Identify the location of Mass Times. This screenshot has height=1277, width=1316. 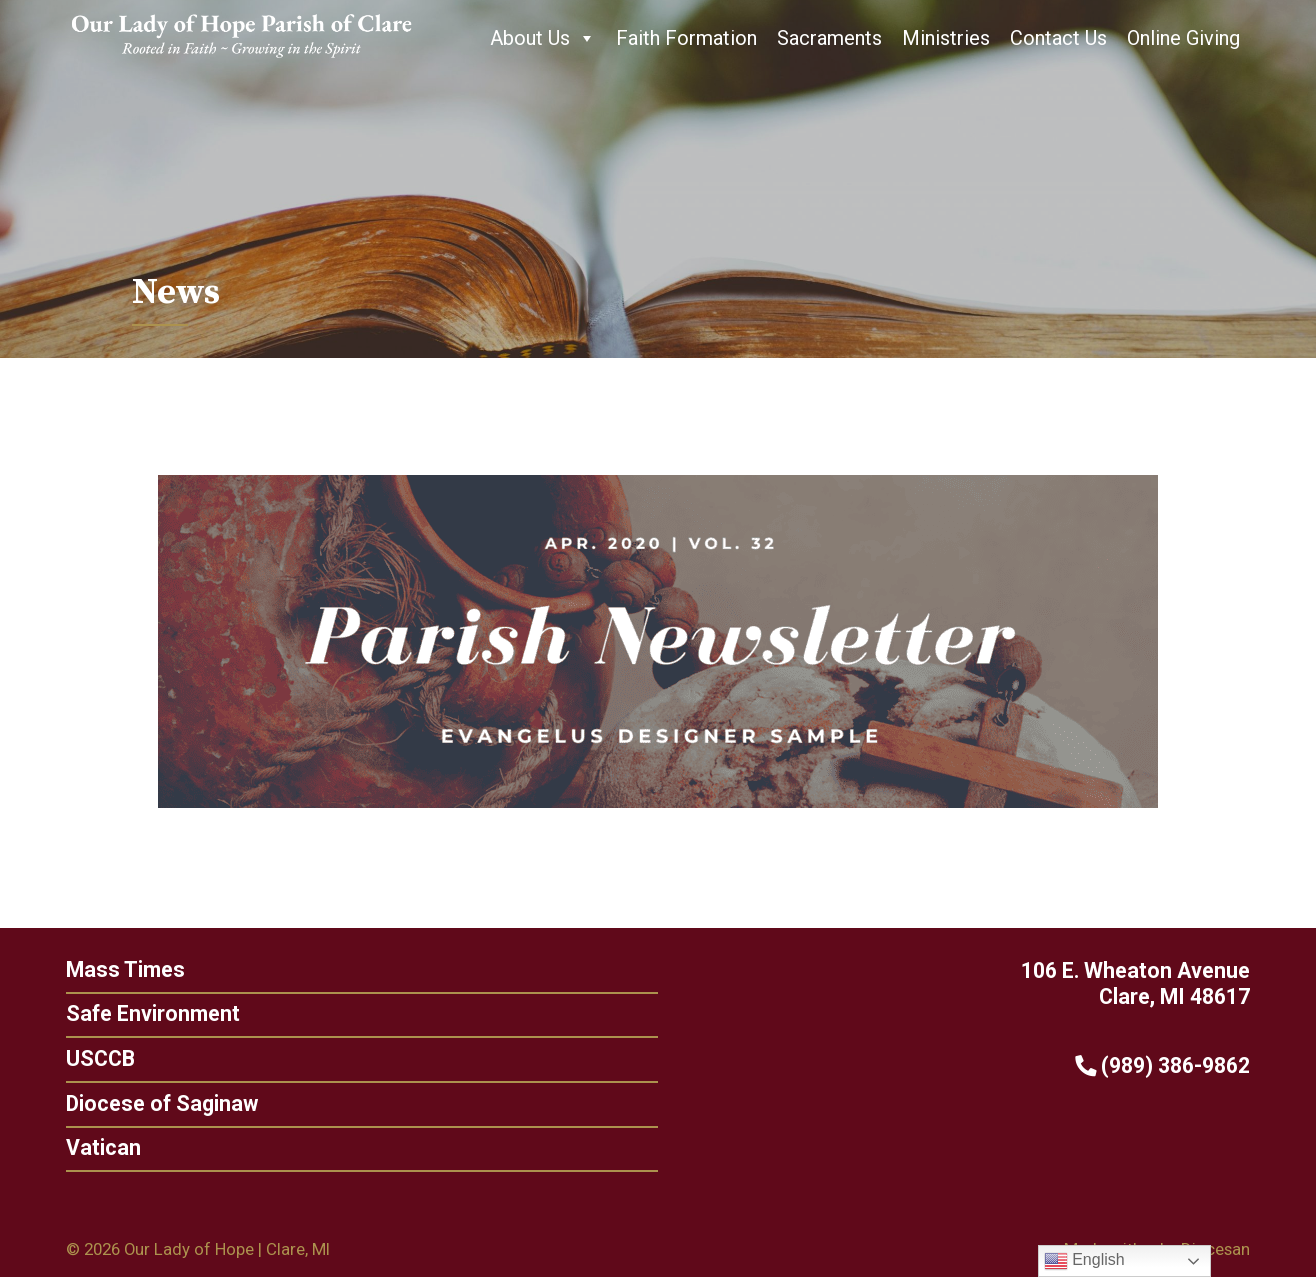
(117, 969).